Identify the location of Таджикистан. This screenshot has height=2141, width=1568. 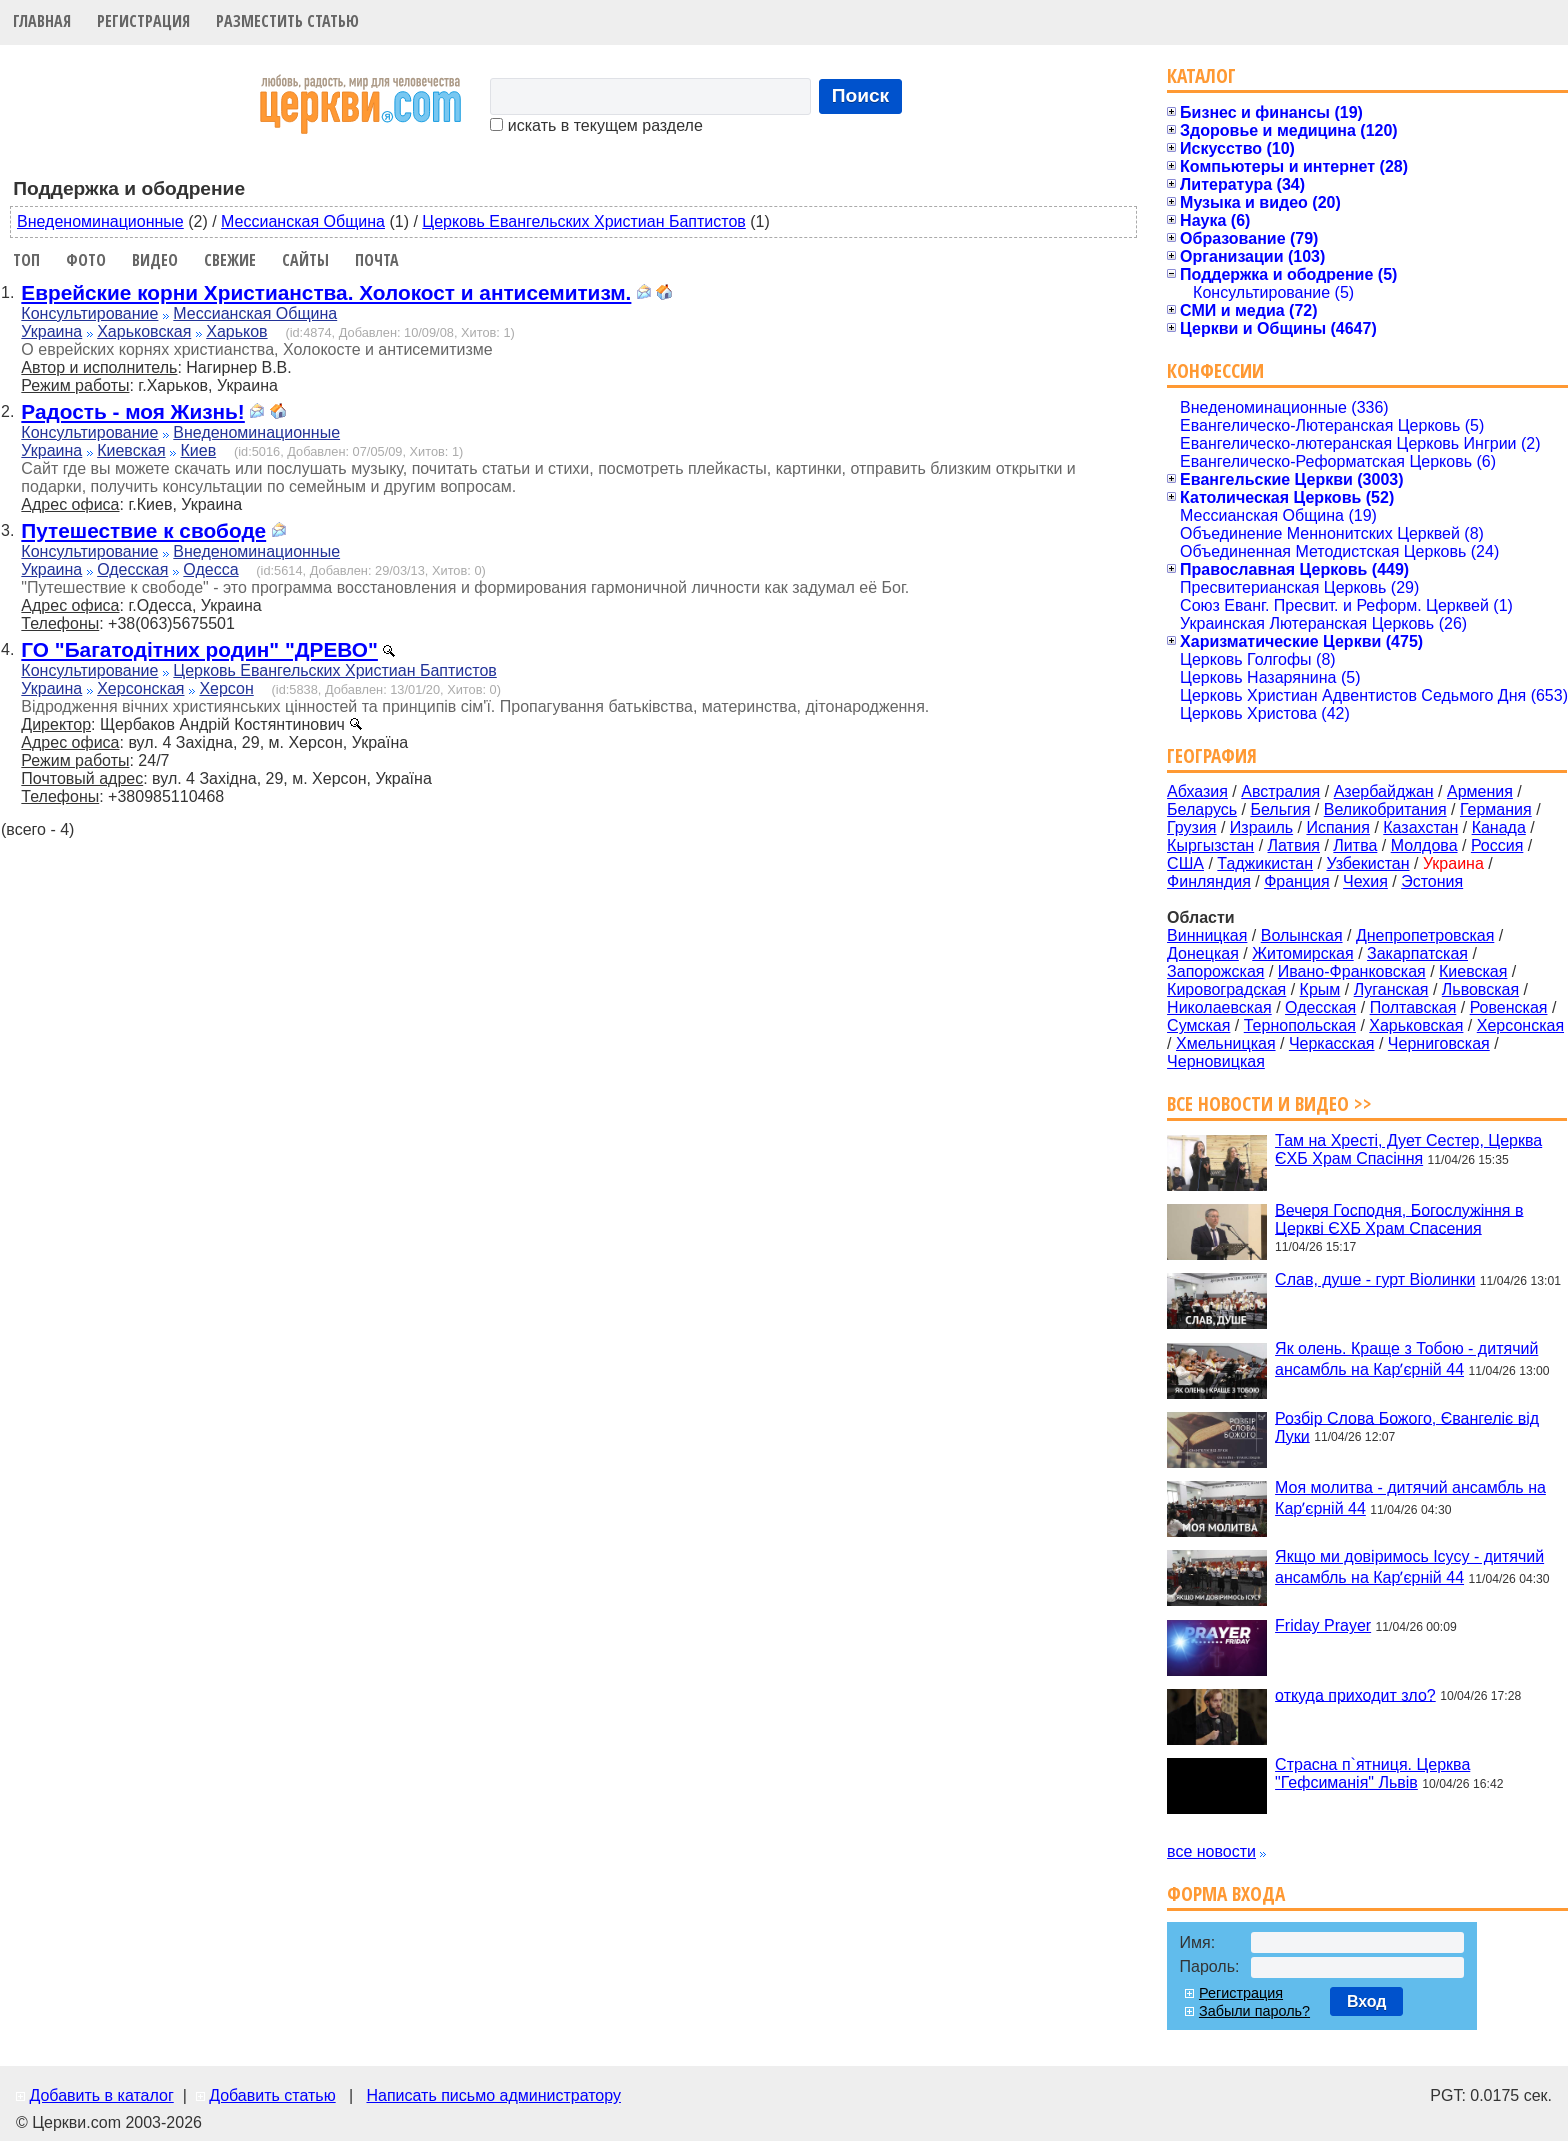
(1265, 863).